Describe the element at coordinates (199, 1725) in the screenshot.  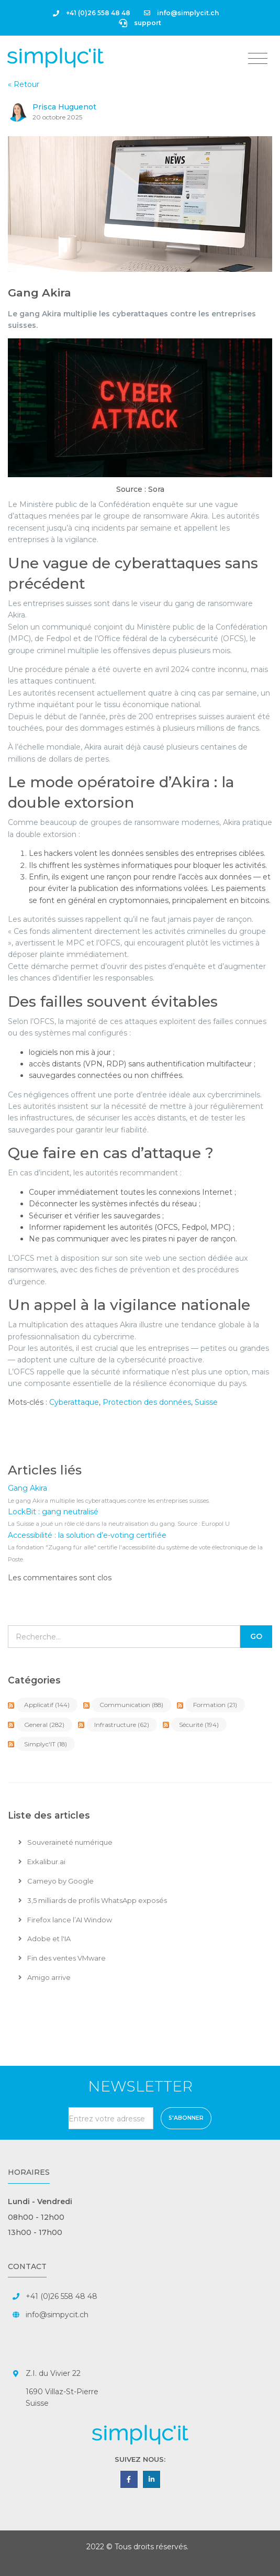
I see `Sécurité` at that location.